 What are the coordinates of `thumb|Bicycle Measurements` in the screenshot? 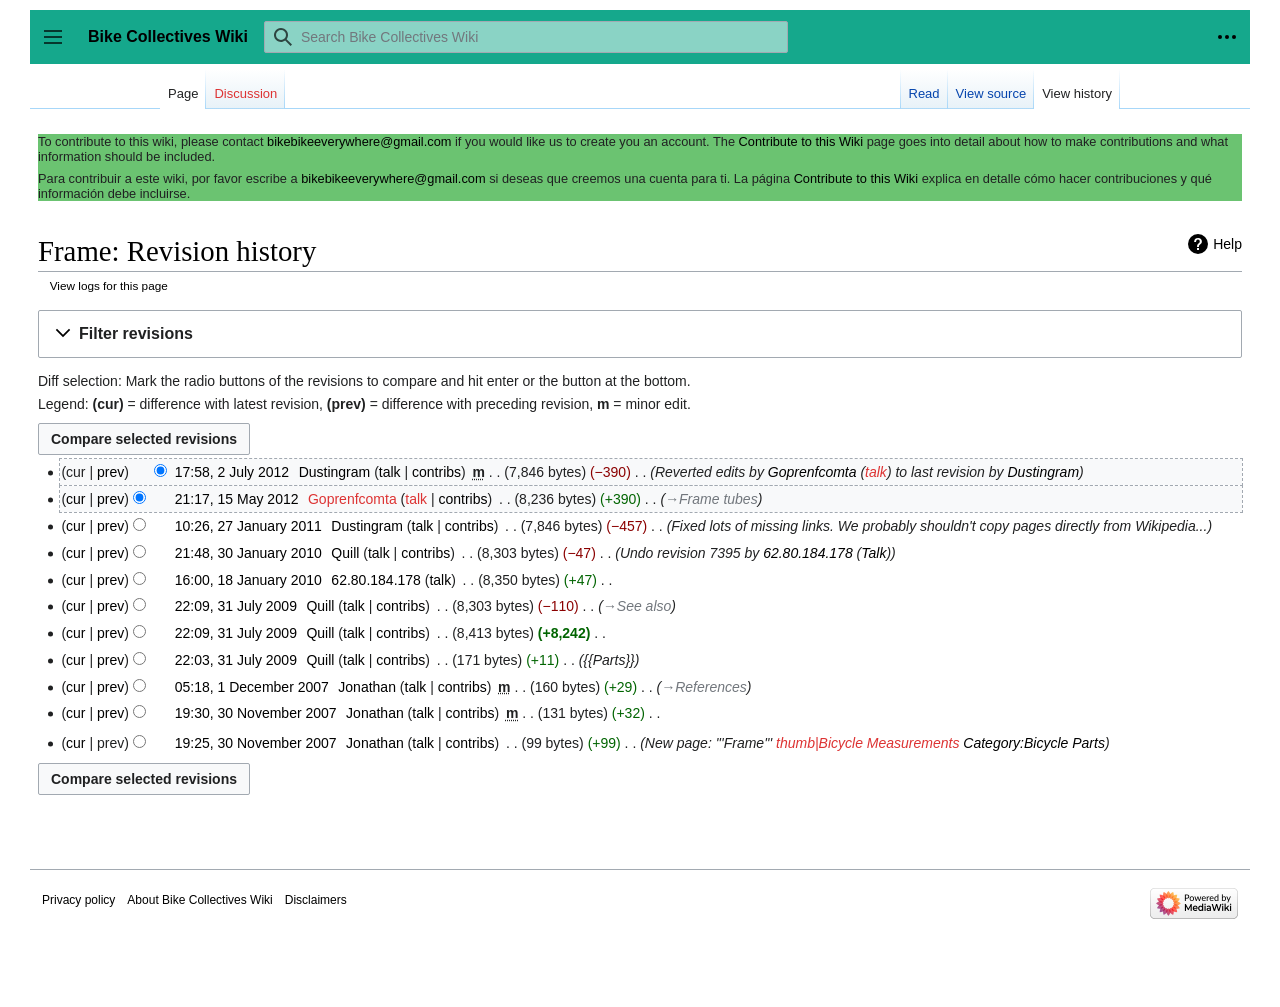 It's located at (867, 743).